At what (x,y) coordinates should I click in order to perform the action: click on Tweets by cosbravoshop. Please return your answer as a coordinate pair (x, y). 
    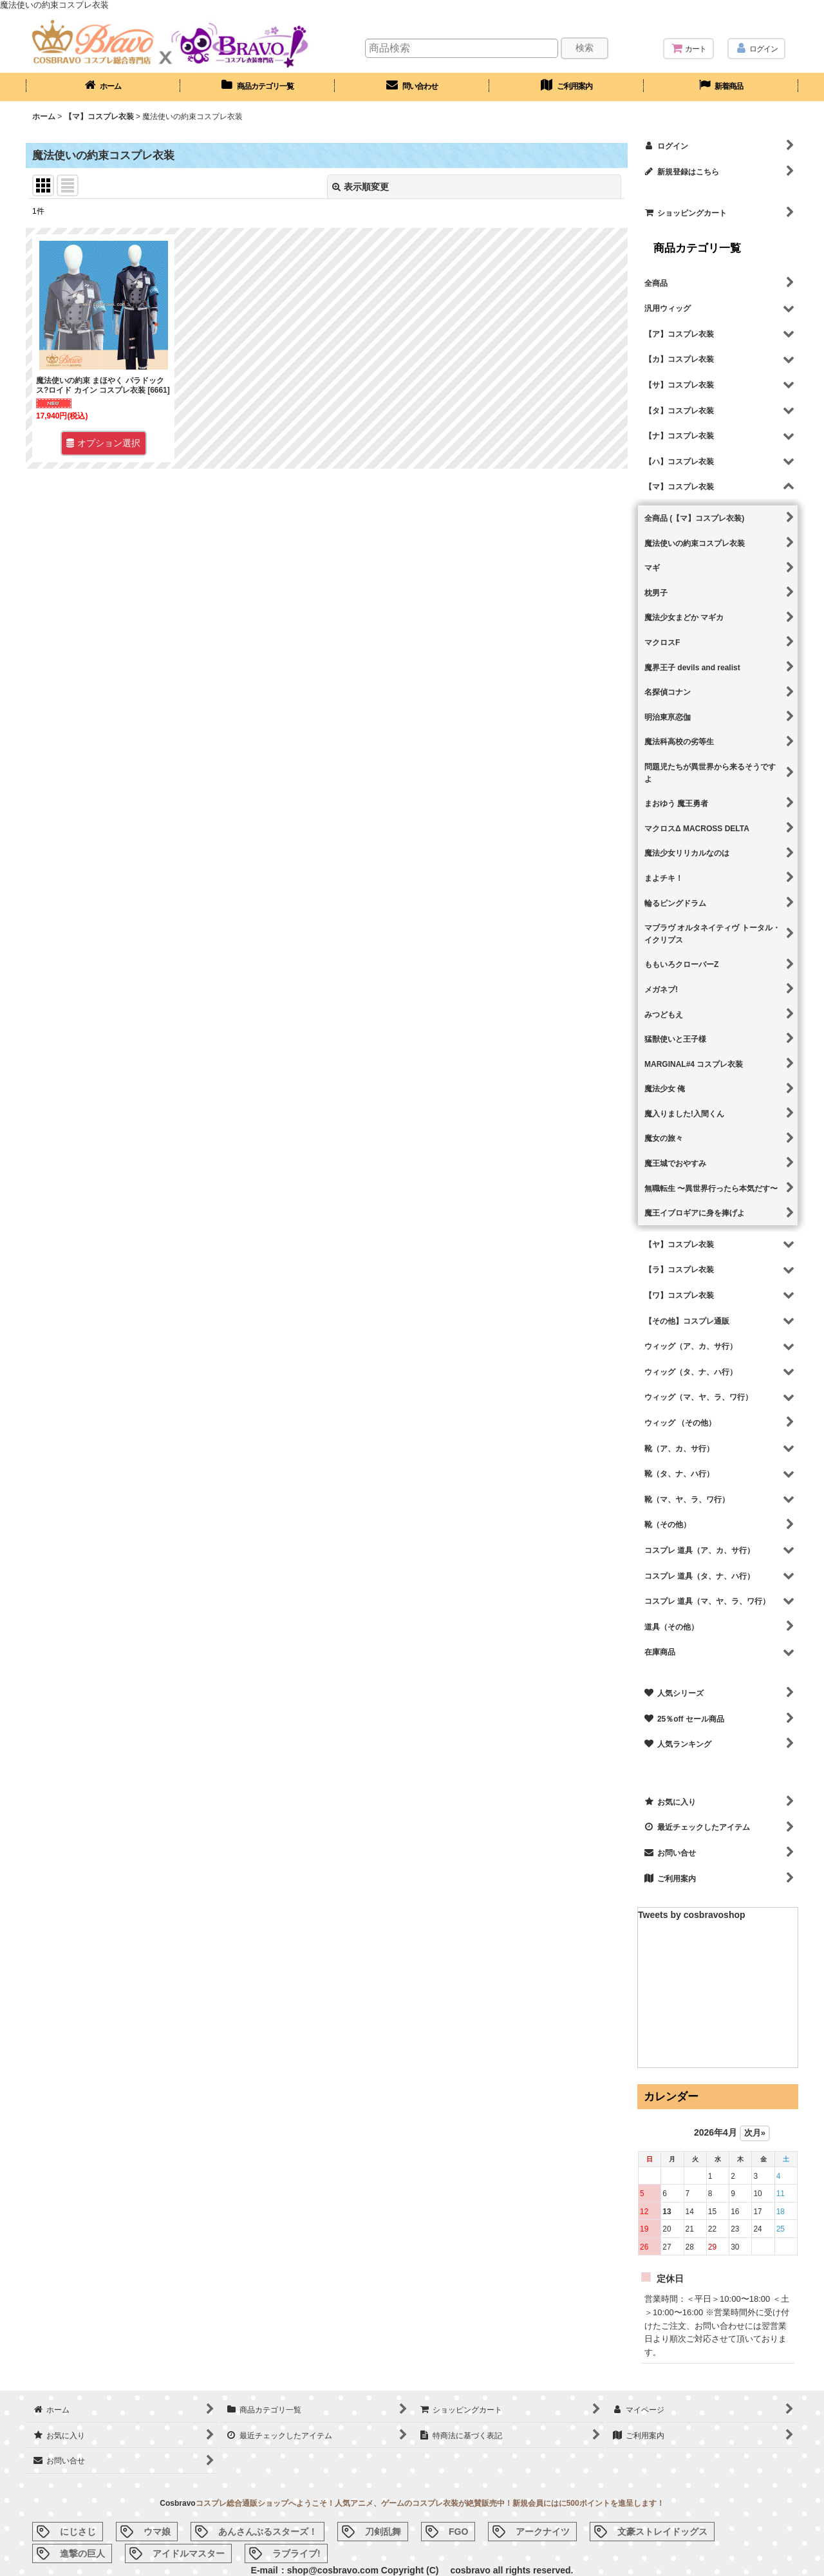
    Looking at the image, I should click on (691, 1915).